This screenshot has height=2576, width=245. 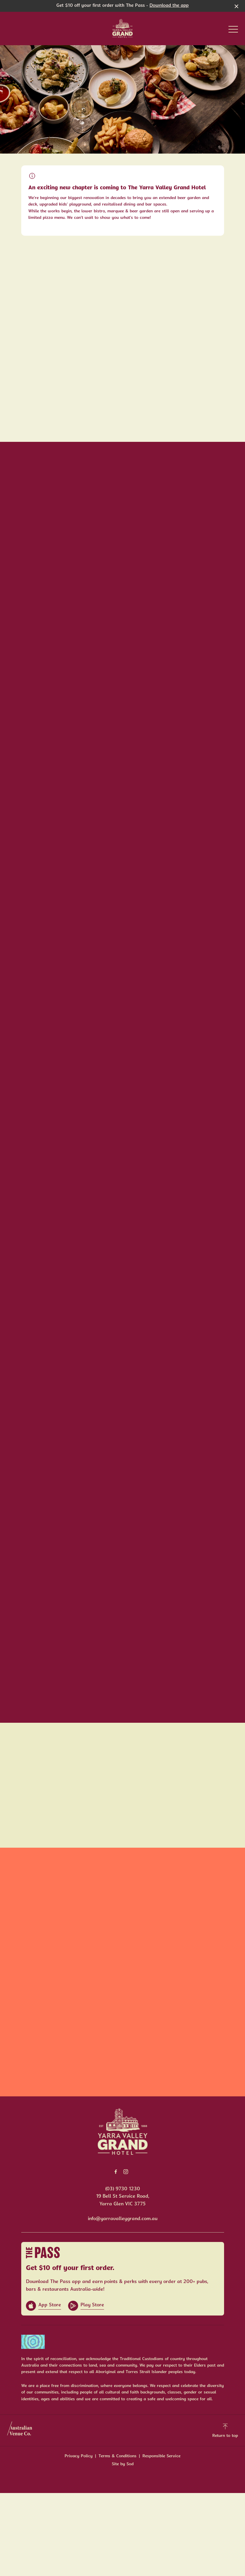 What do you see at coordinates (122, 2200) in the screenshot?
I see `19 Bell St Service Road, Yarra Glen VIC 3775` at bounding box center [122, 2200].